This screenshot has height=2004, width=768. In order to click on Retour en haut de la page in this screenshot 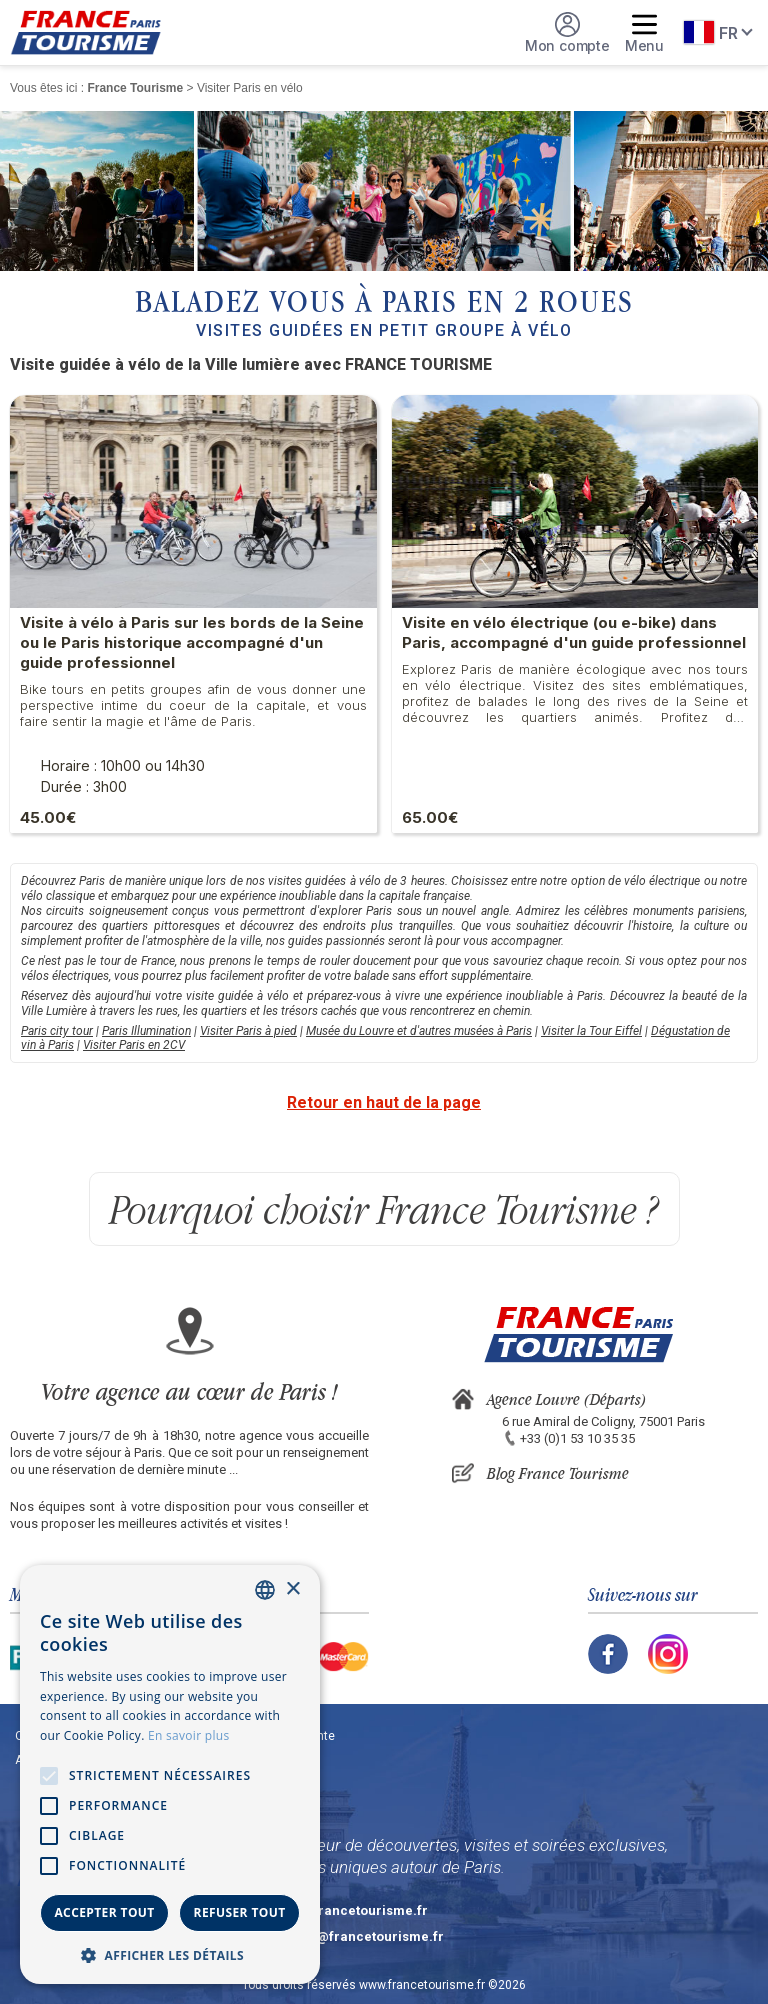, I will do `click(384, 1102)`.